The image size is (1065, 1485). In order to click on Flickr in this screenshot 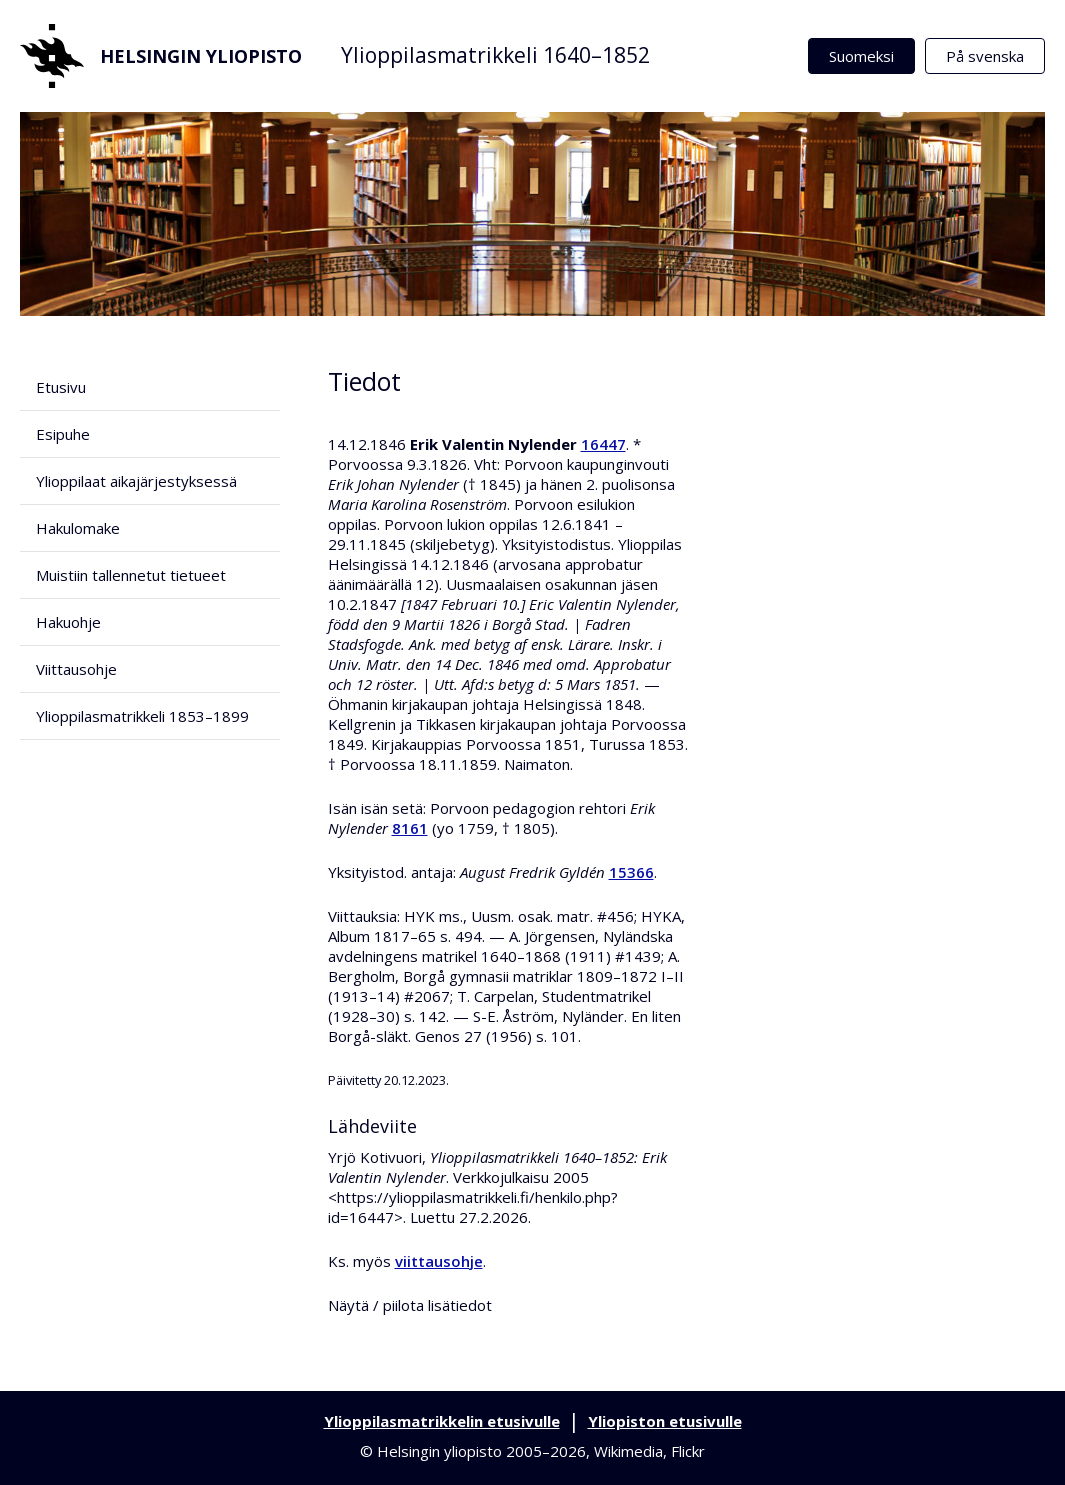, I will do `click(688, 1451)`.